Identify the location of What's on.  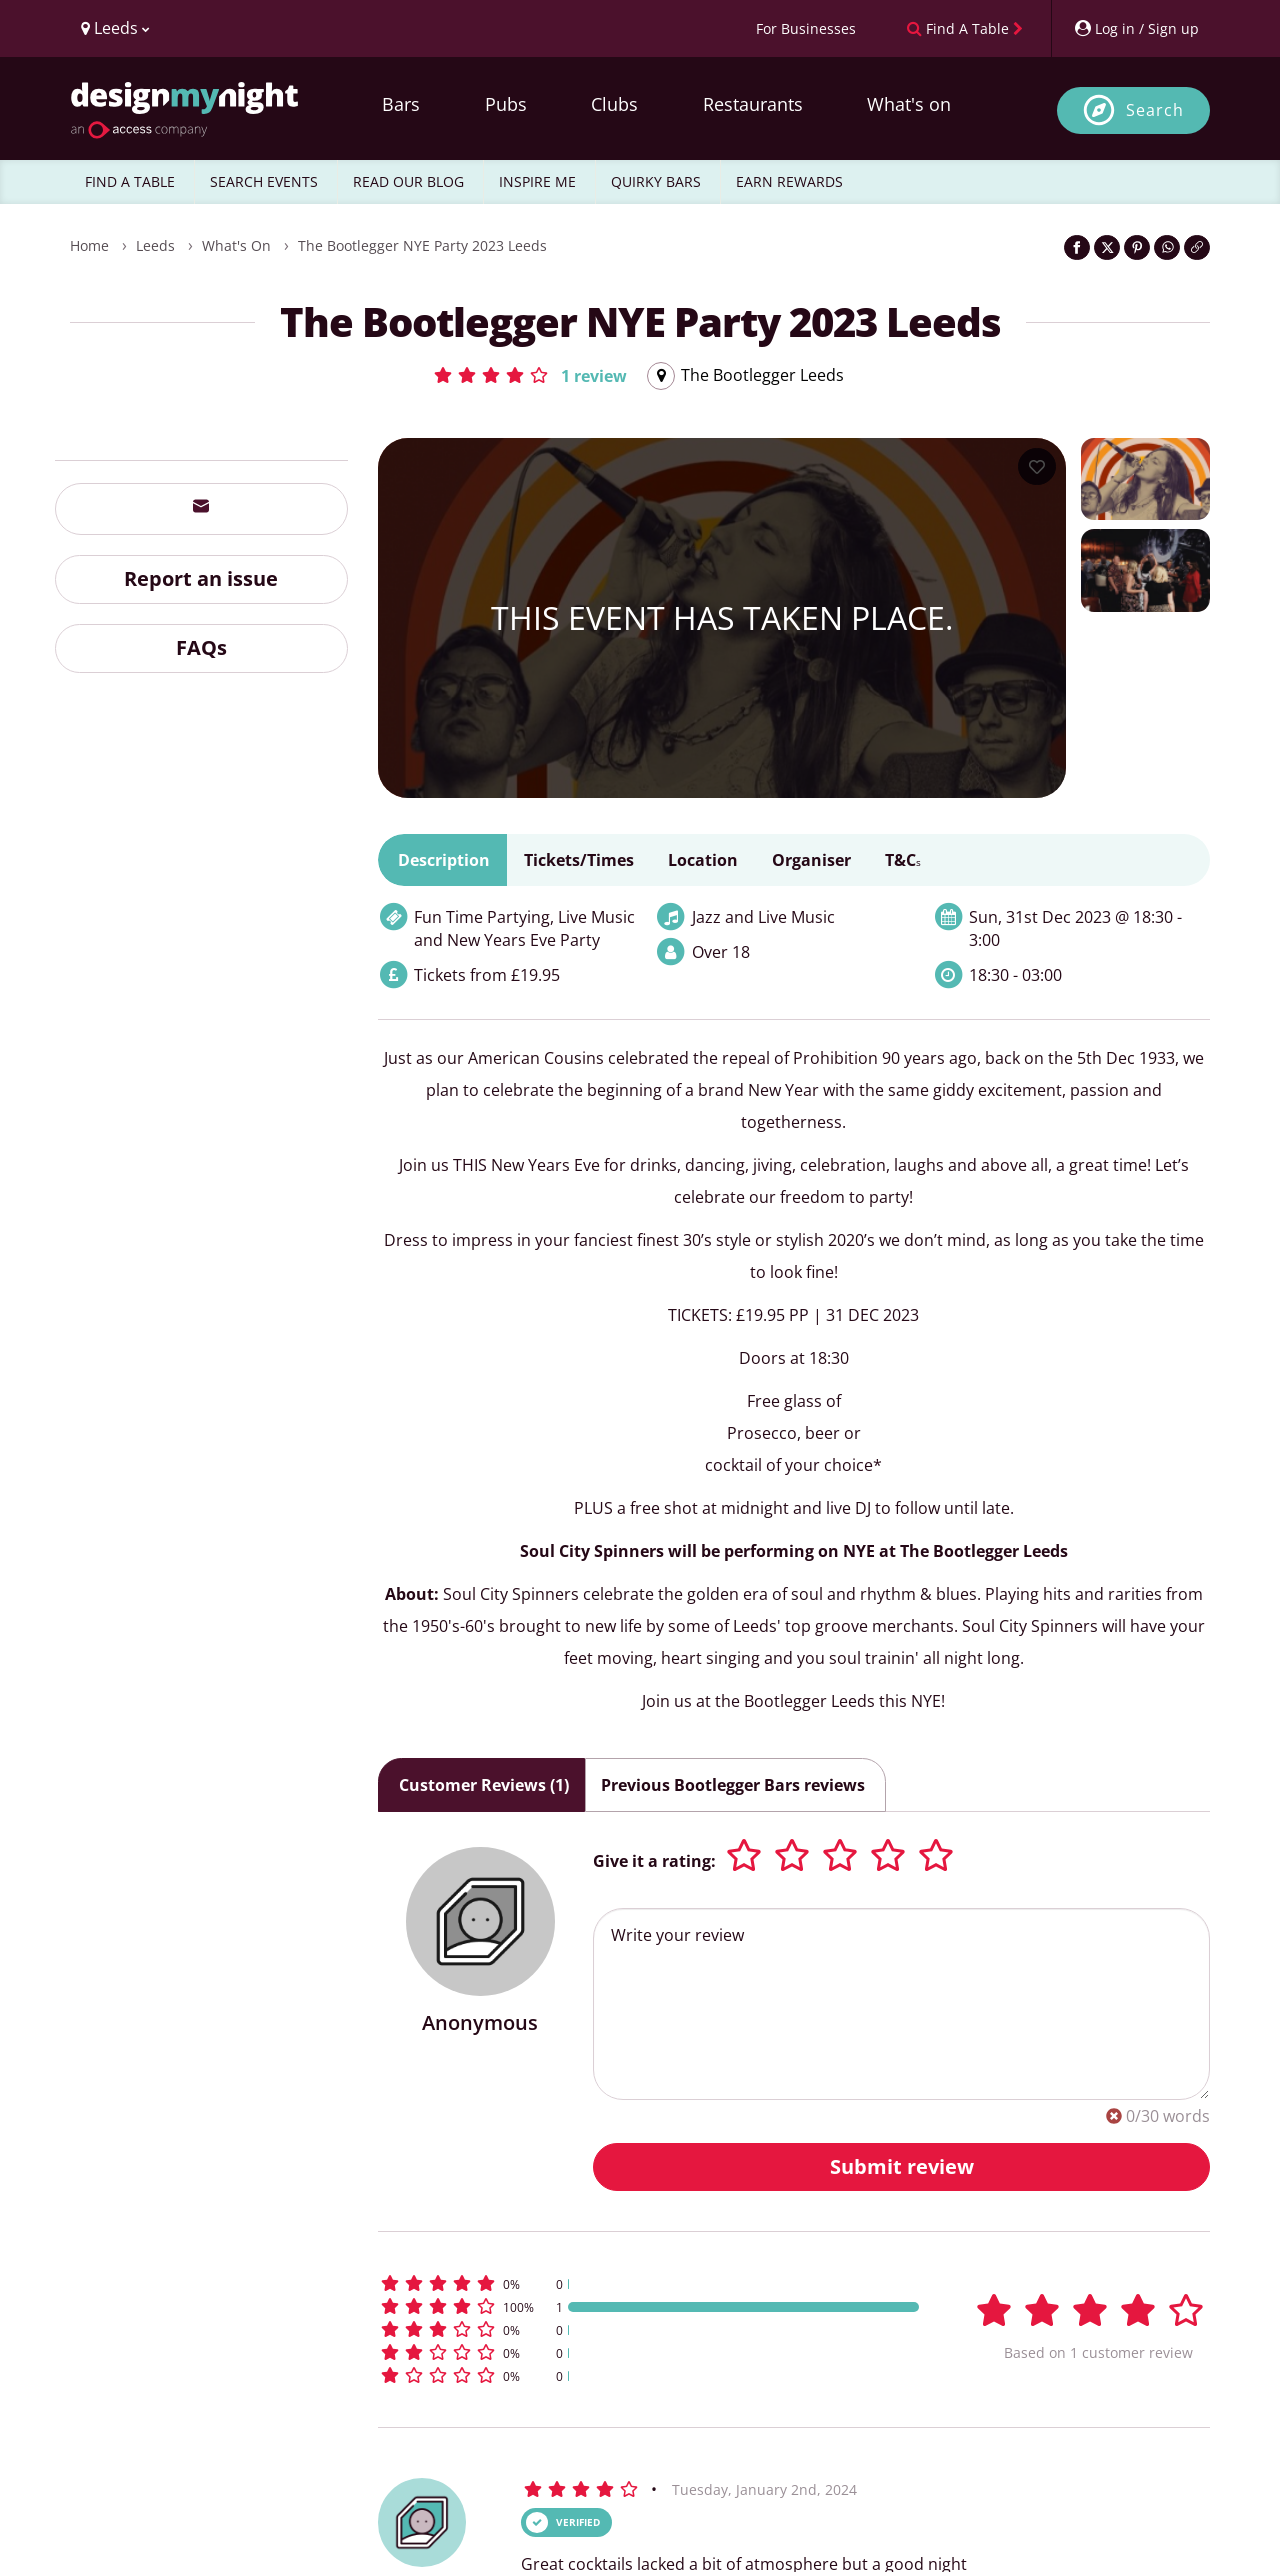
(909, 104).